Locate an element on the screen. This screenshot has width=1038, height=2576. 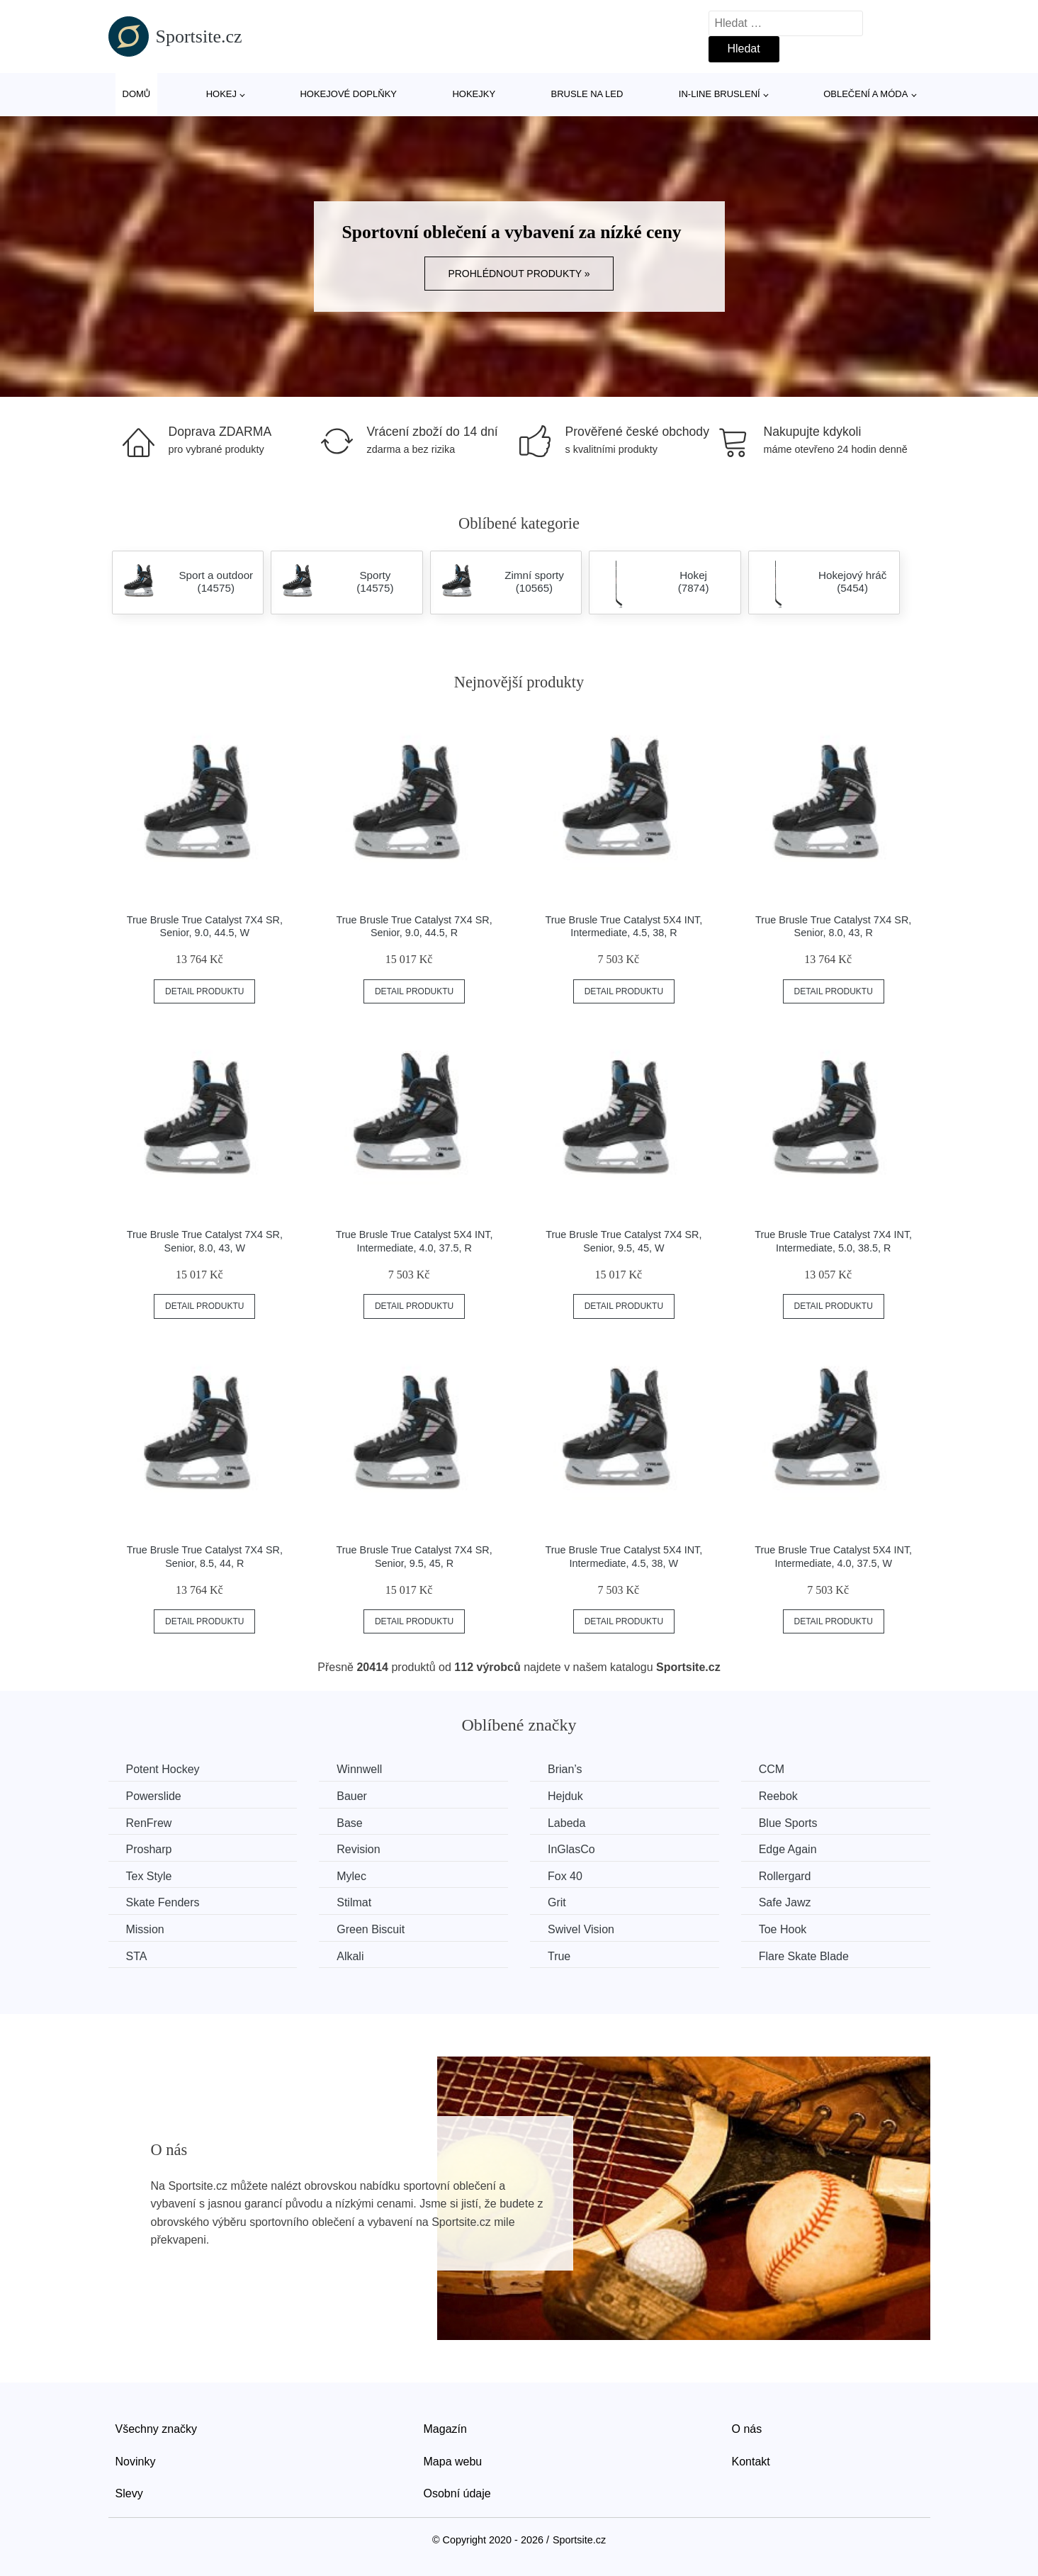
Magazín is located at coordinates (445, 2429).